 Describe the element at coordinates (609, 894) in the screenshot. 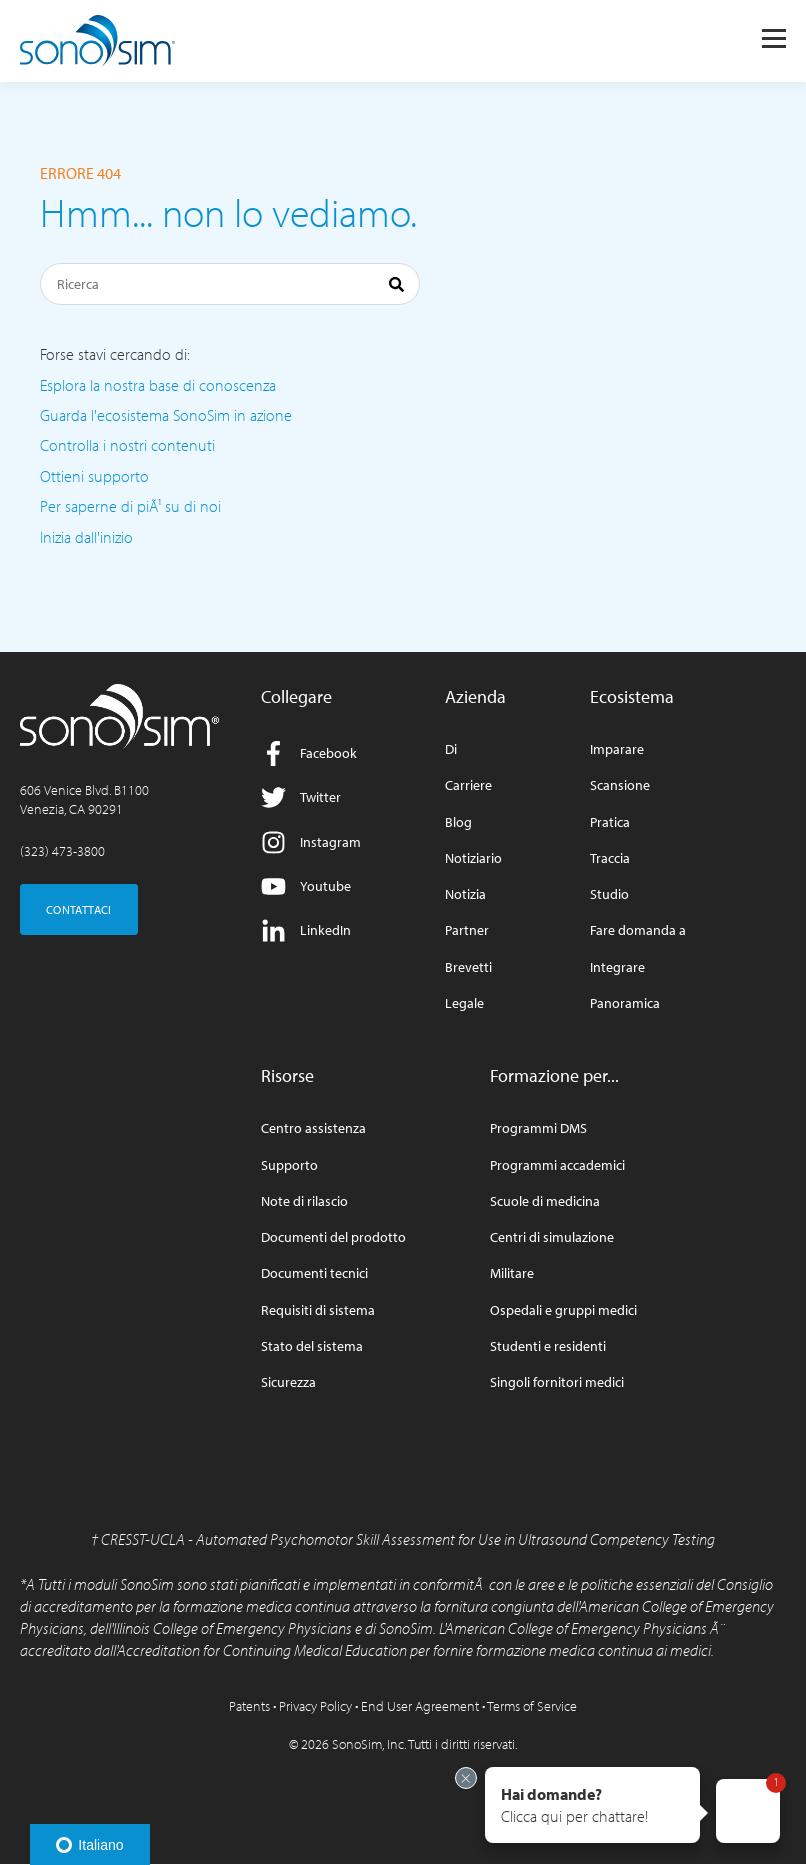

I see `Studio` at that location.